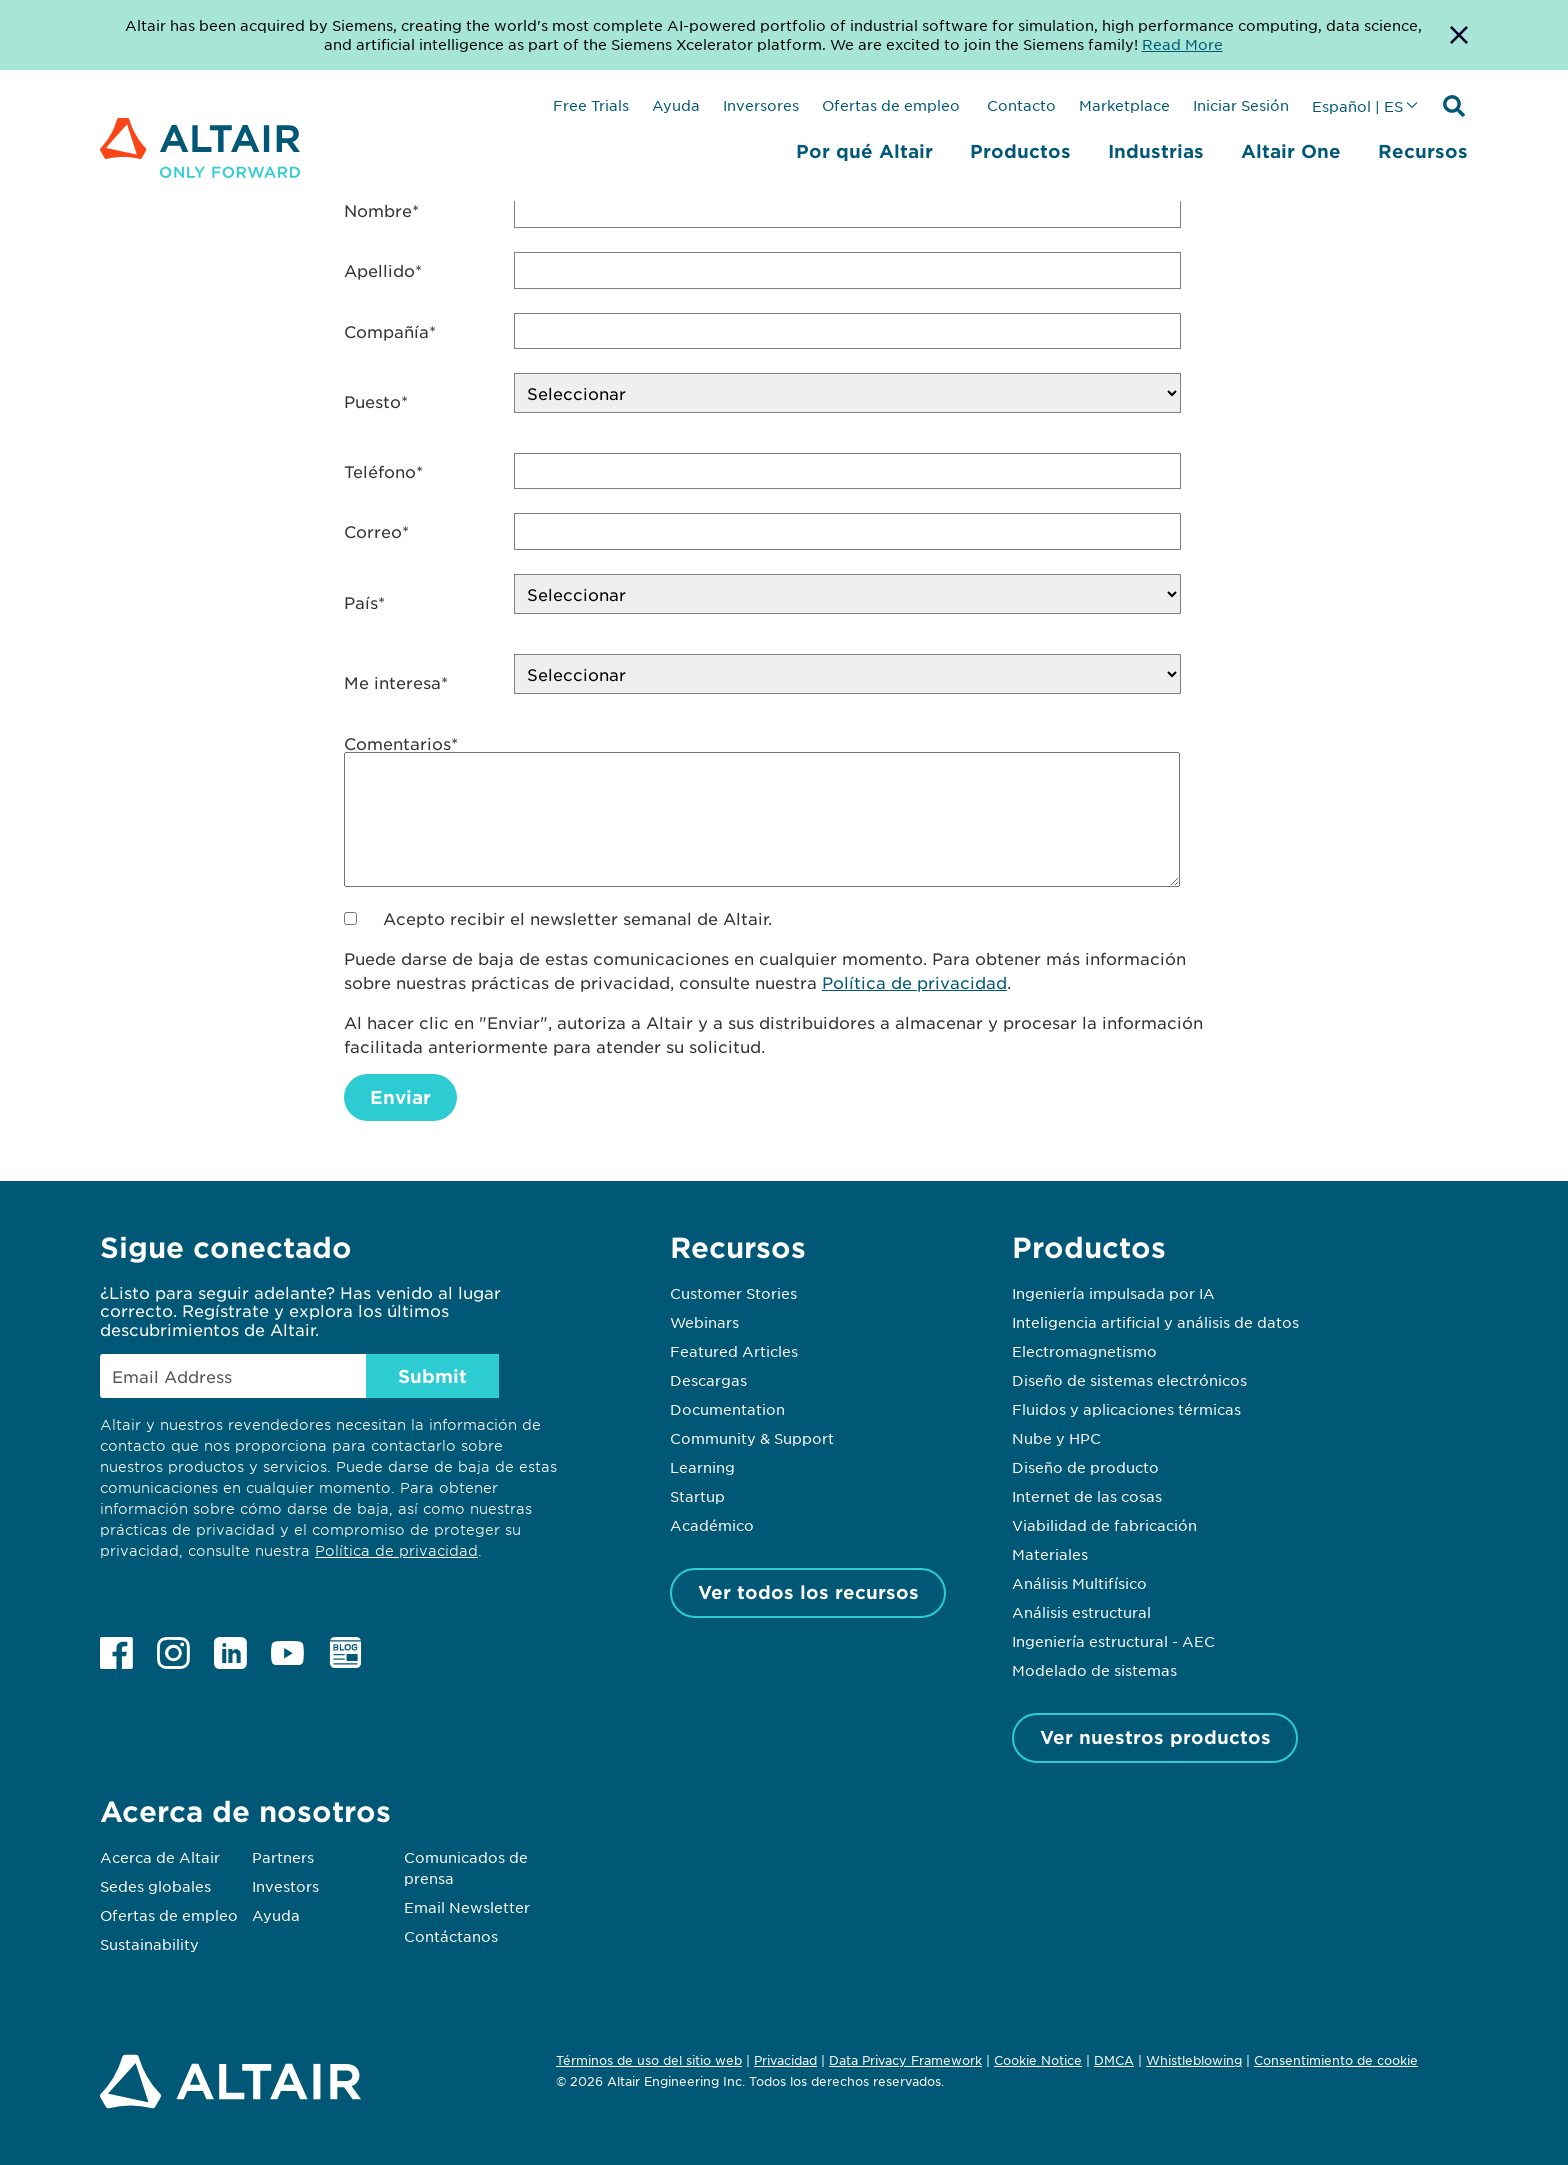 The image size is (1568, 2165). Describe the element at coordinates (1085, 1467) in the screenshot. I see `Diseño de producto` at that location.